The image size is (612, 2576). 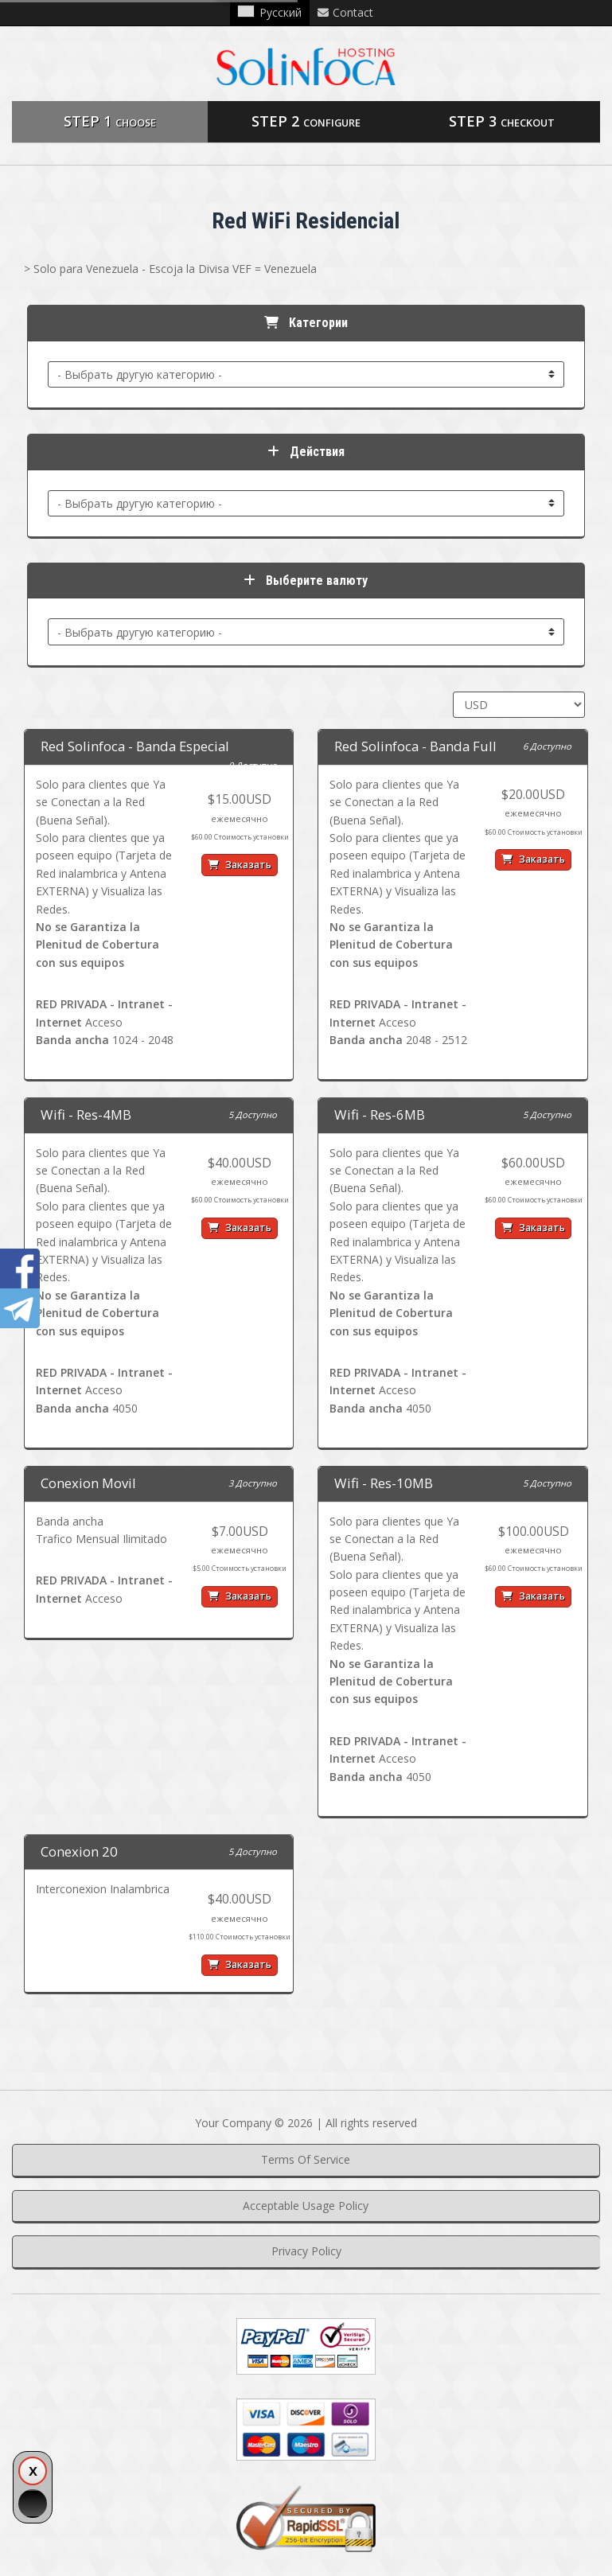 What do you see at coordinates (305, 2205) in the screenshot?
I see `Acceptable Usage Policy` at bounding box center [305, 2205].